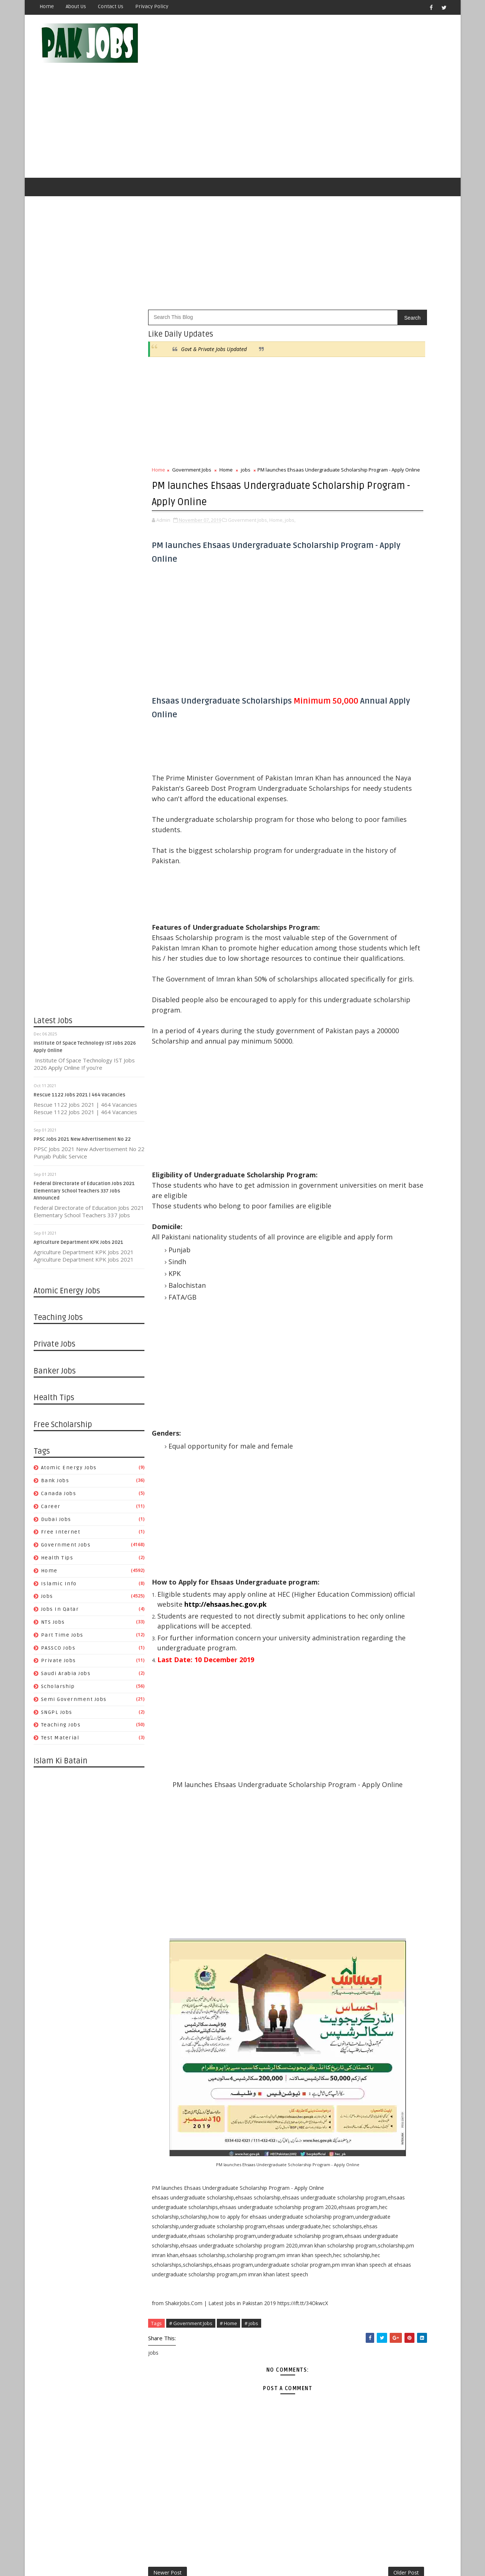  Describe the element at coordinates (357, 996) in the screenshot. I see `08/15 - 08/22` at that location.